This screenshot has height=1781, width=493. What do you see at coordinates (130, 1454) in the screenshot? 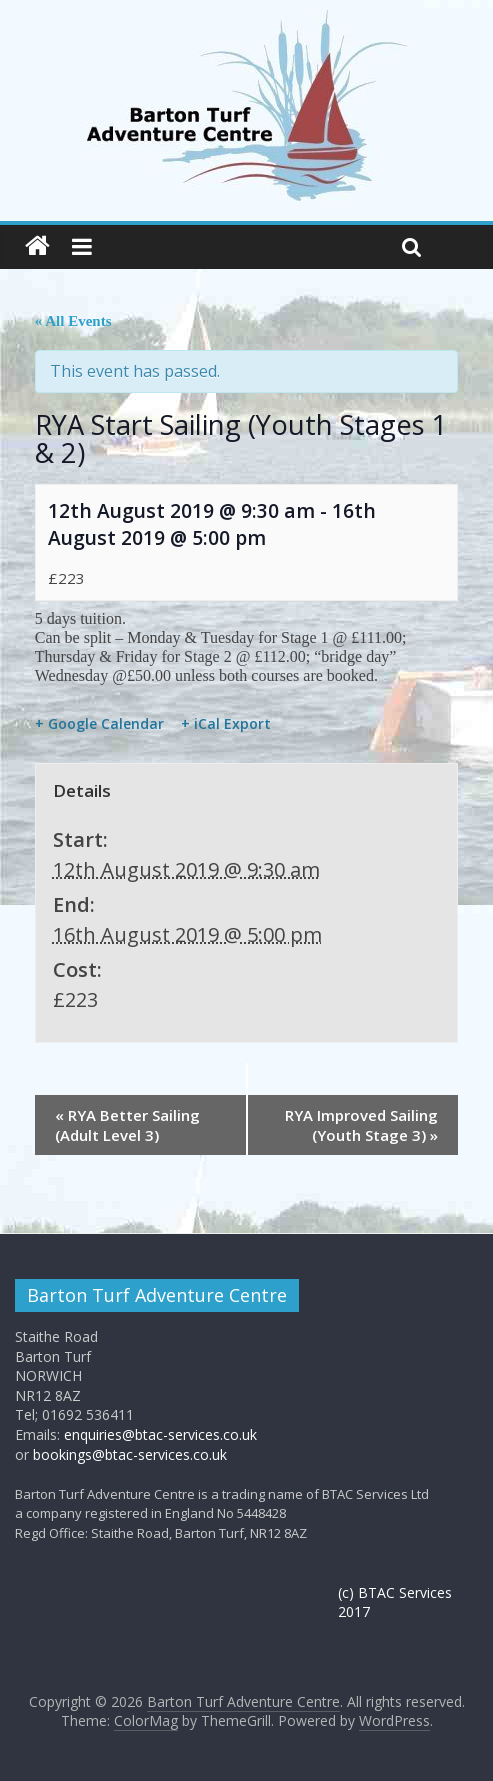
I see `bookings@btac-services.co.uk` at bounding box center [130, 1454].